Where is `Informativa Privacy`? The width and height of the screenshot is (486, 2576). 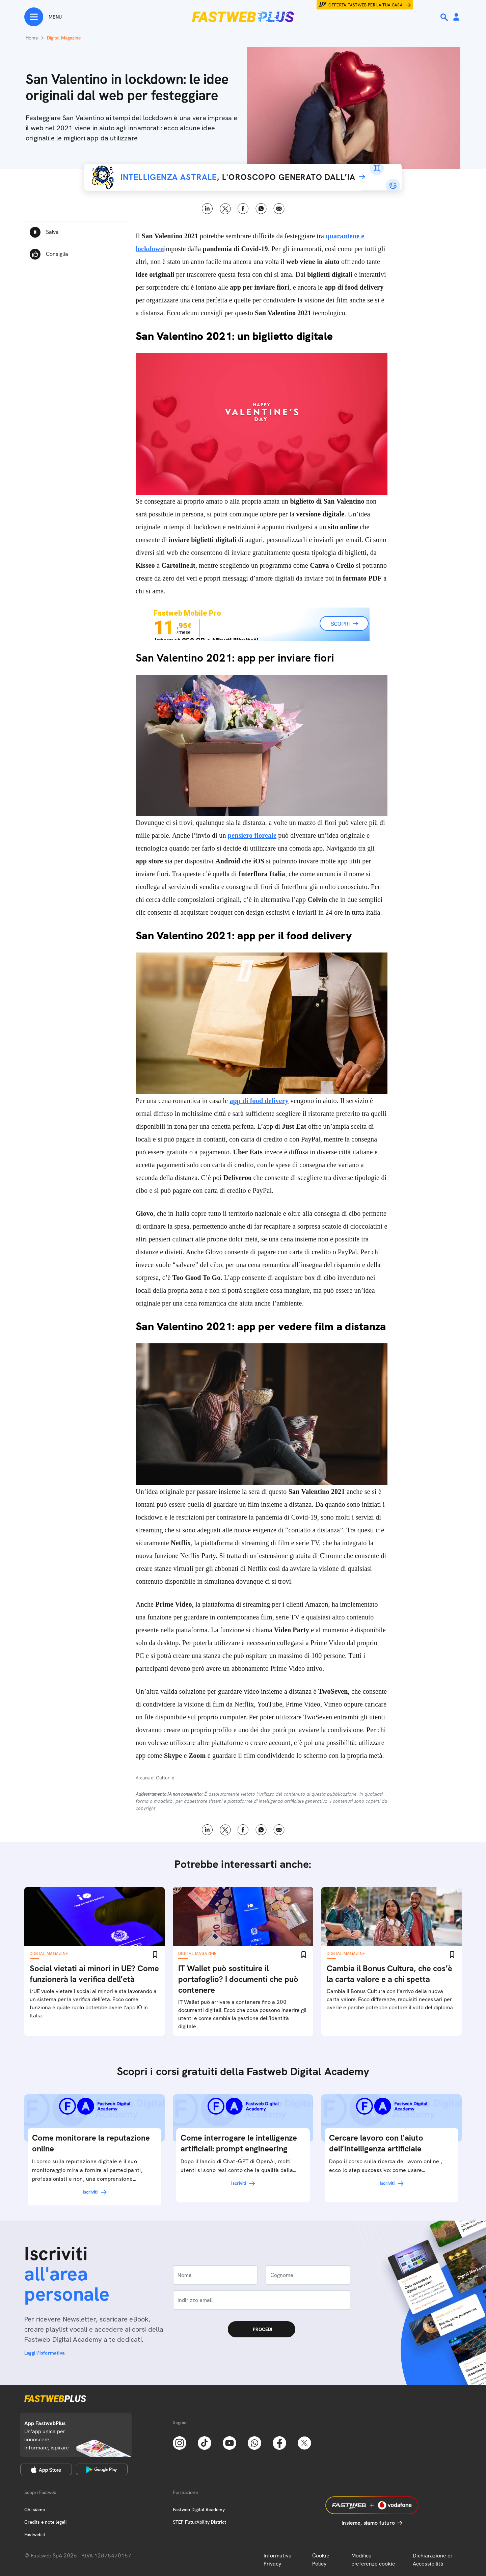 Informativa Privacy is located at coordinates (278, 2559).